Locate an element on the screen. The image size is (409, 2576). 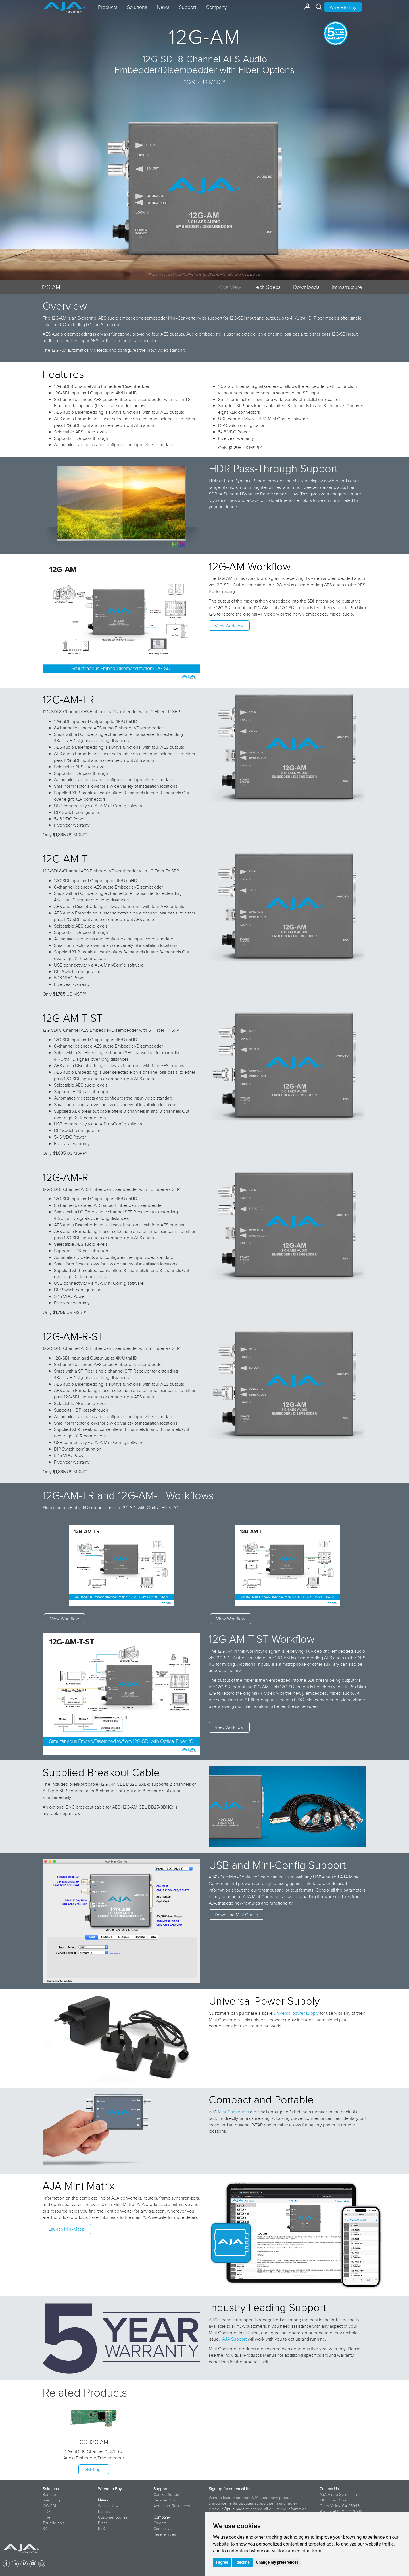
Change my preferences [button] is located at coordinates (277, 2562).